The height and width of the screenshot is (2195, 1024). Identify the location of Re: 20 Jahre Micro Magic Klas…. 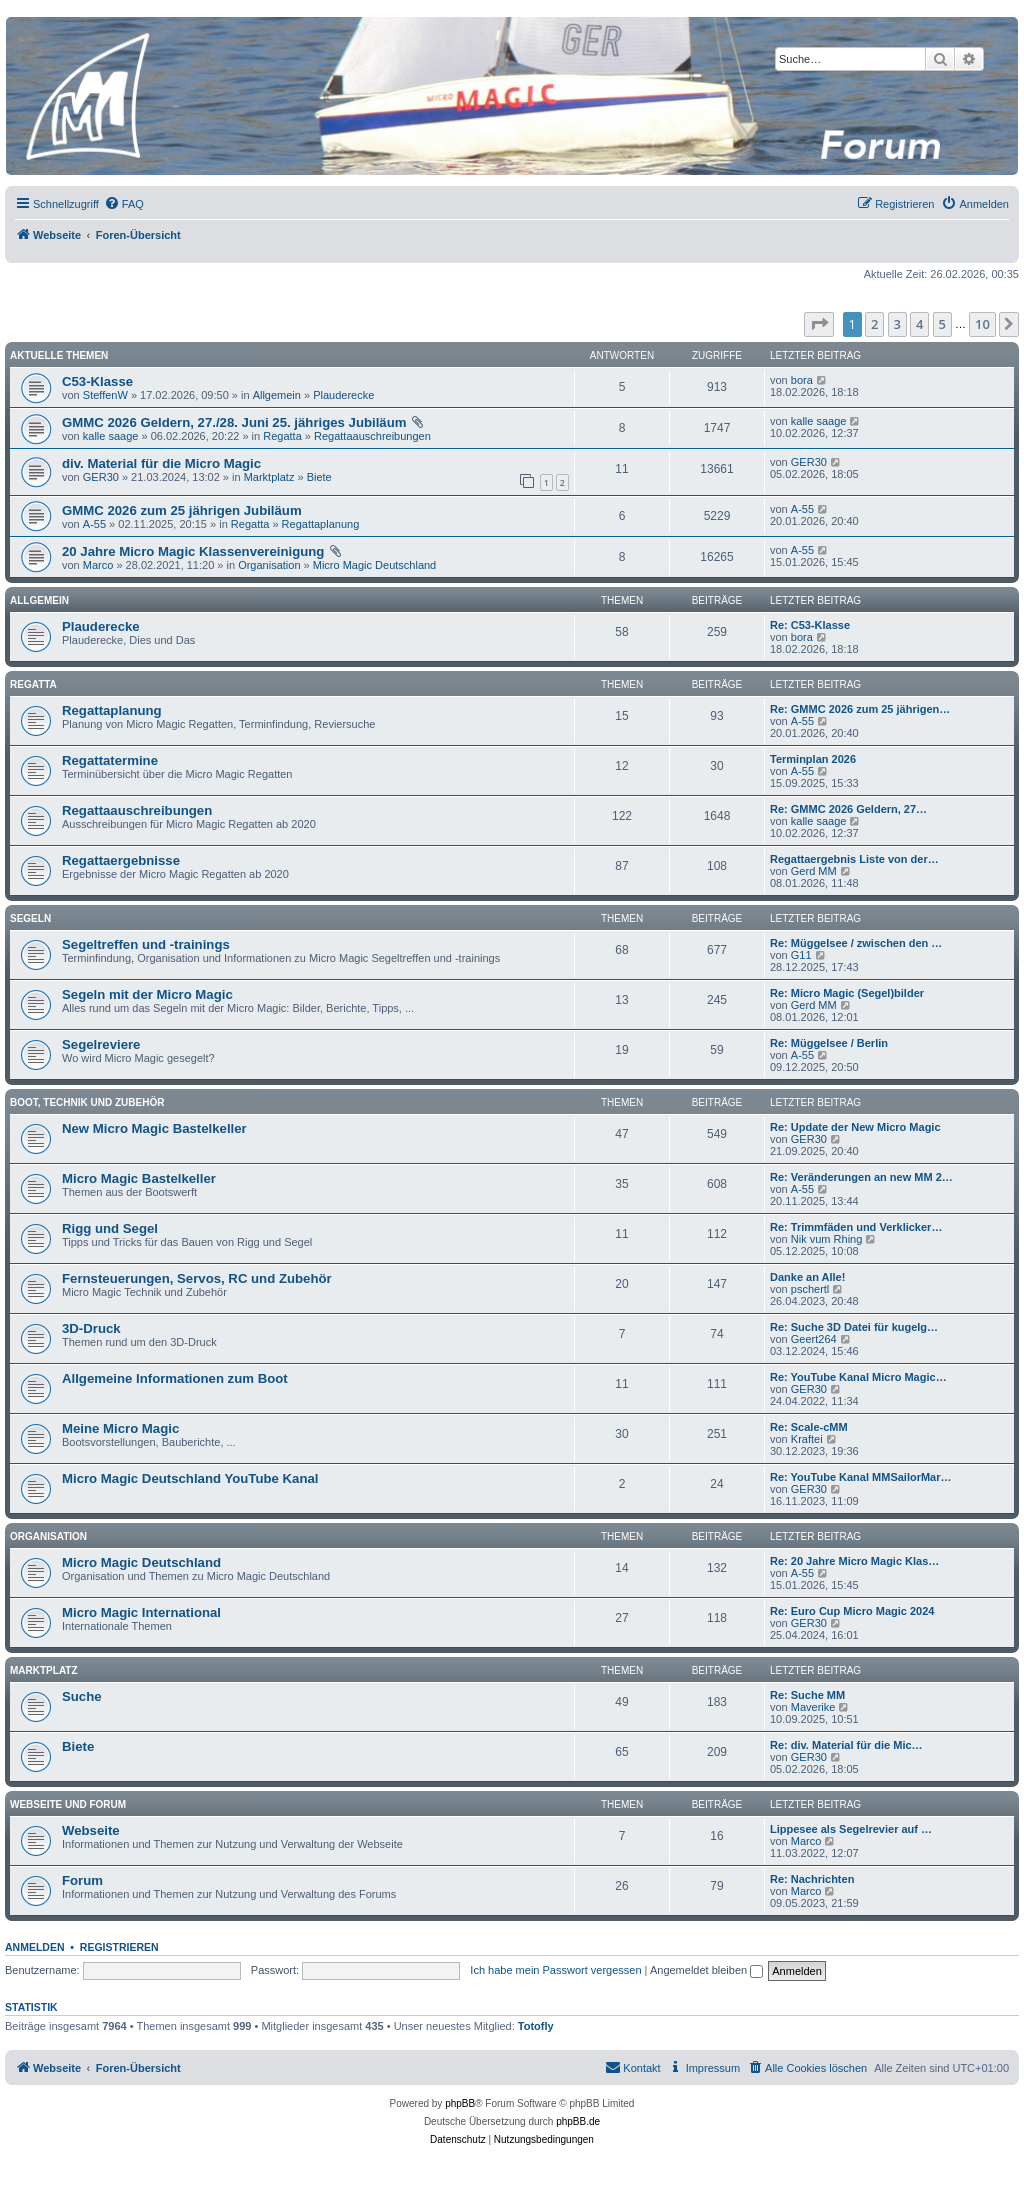
(854, 1561).